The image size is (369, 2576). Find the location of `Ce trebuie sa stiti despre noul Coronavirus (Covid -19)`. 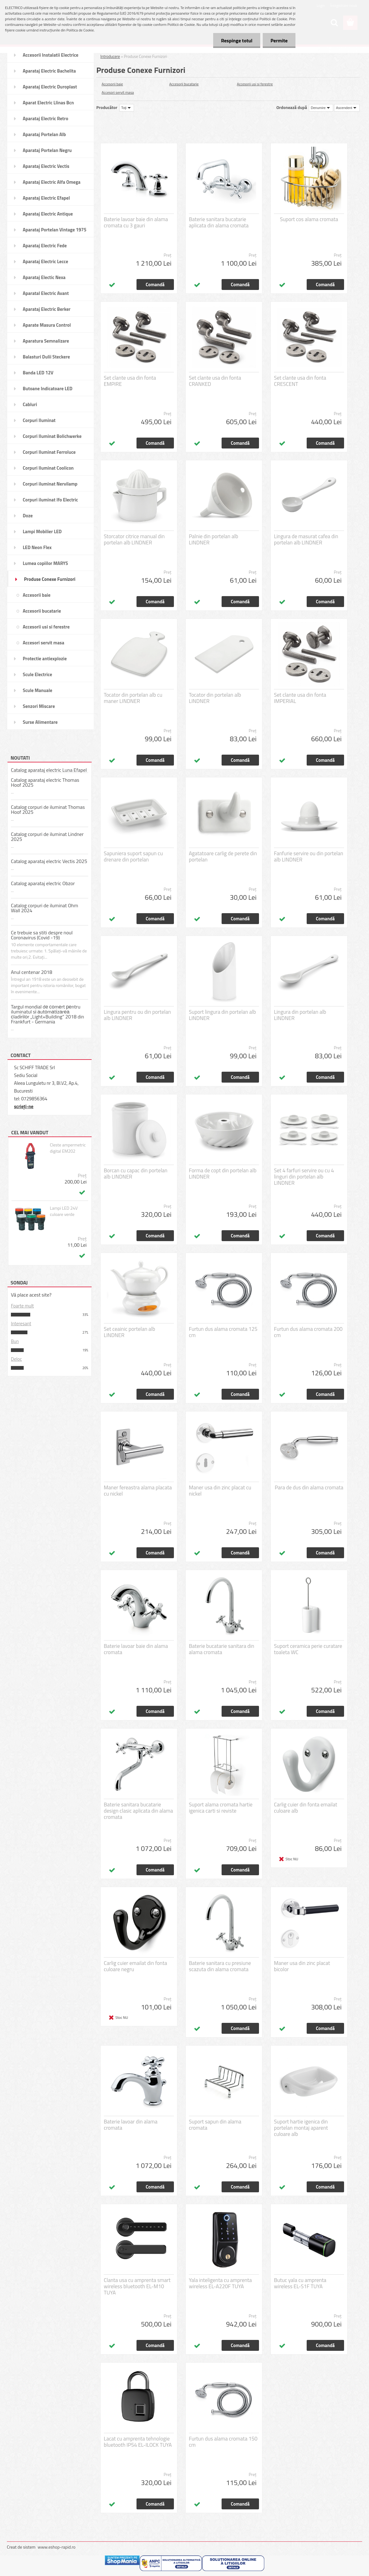

Ce trebuie sa stiti despre noul Coronavirus (Covid -19) is located at coordinates (42, 935).